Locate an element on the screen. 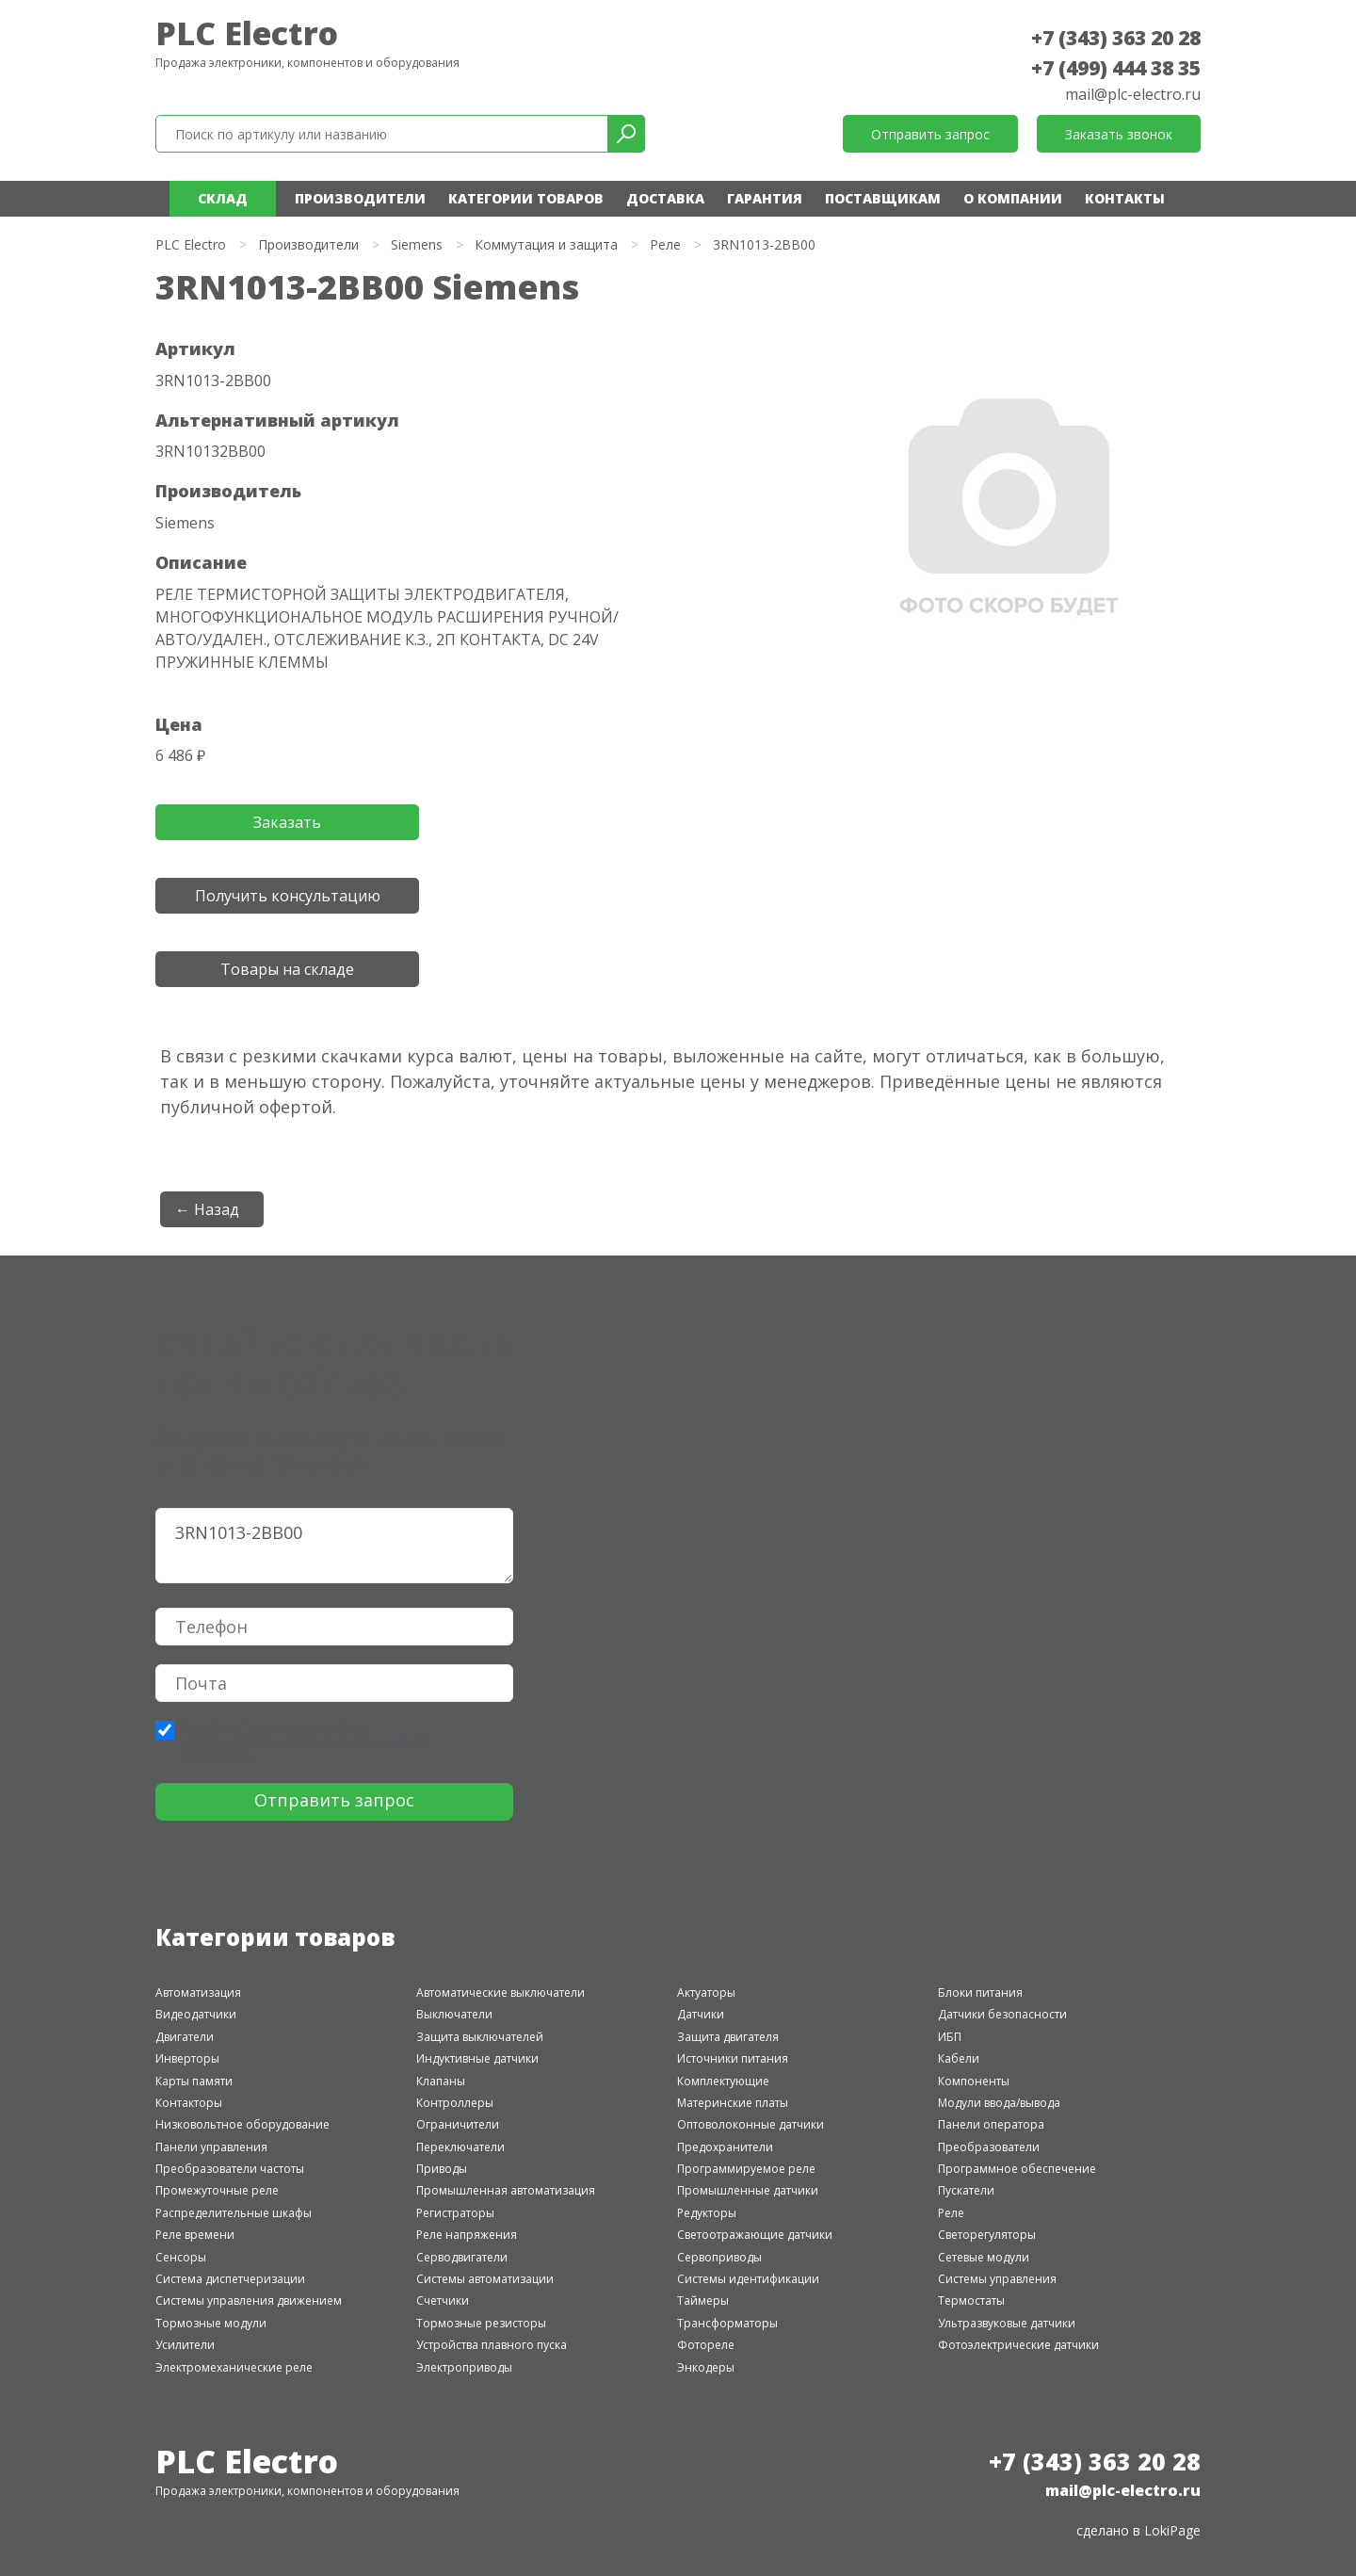  Актуаторы is located at coordinates (706, 1993).